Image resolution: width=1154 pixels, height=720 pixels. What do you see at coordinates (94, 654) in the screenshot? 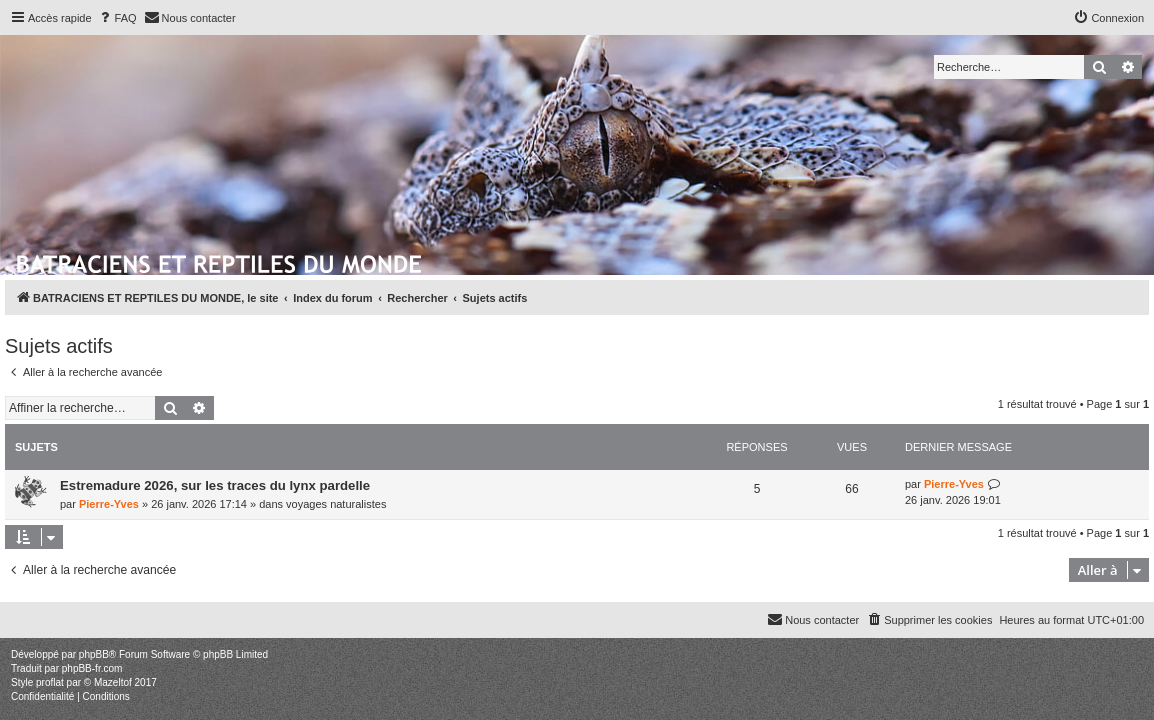
I see `phpBB` at bounding box center [94, 654].